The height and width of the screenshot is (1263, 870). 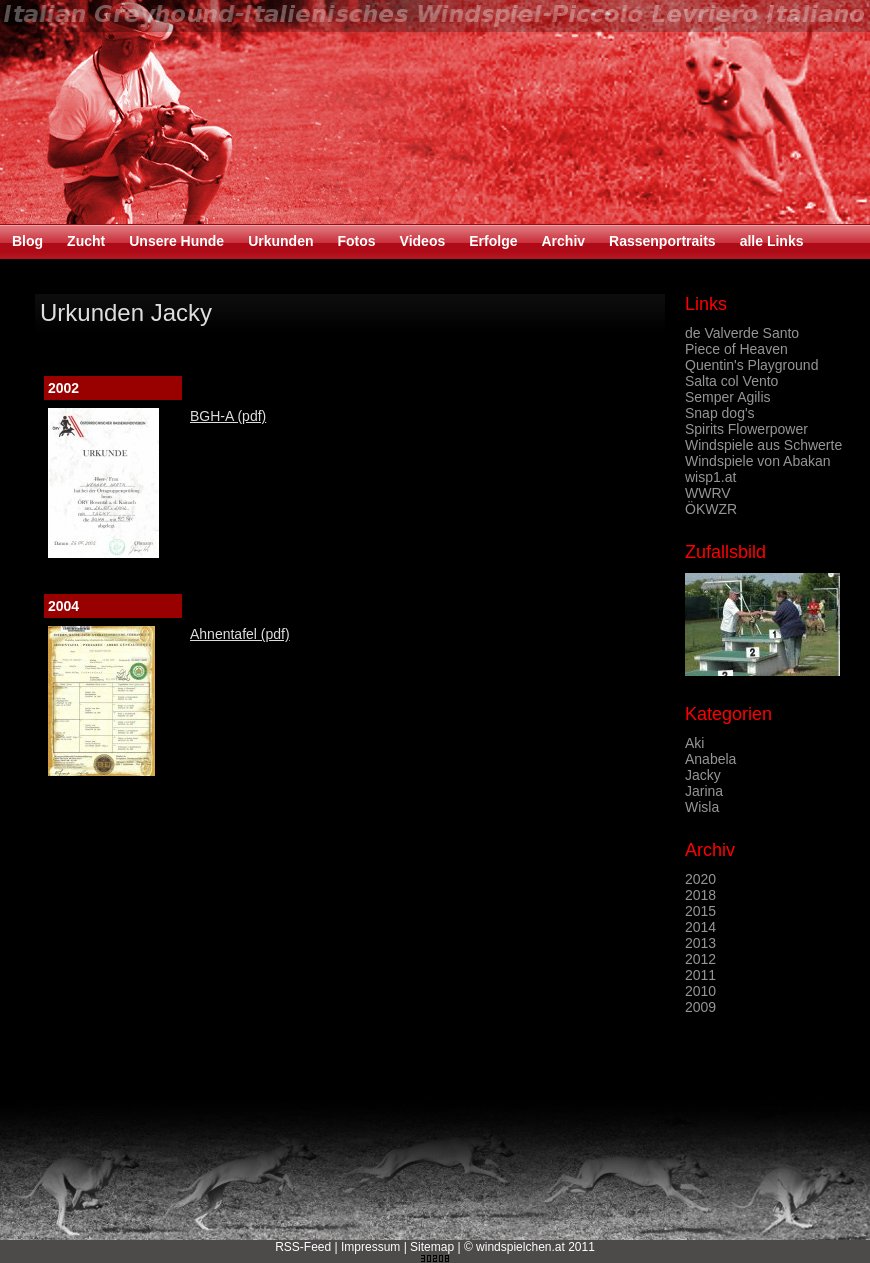 I want to click on 2018, so click(x=700, y=895).